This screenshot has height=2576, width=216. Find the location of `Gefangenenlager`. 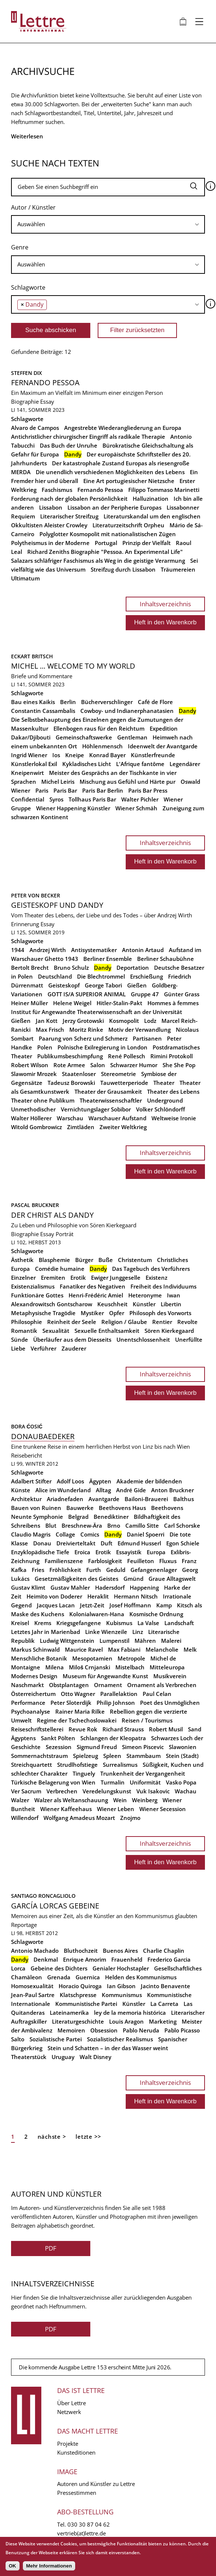

Gefangenenlager is located at coordinates (153, 1569).